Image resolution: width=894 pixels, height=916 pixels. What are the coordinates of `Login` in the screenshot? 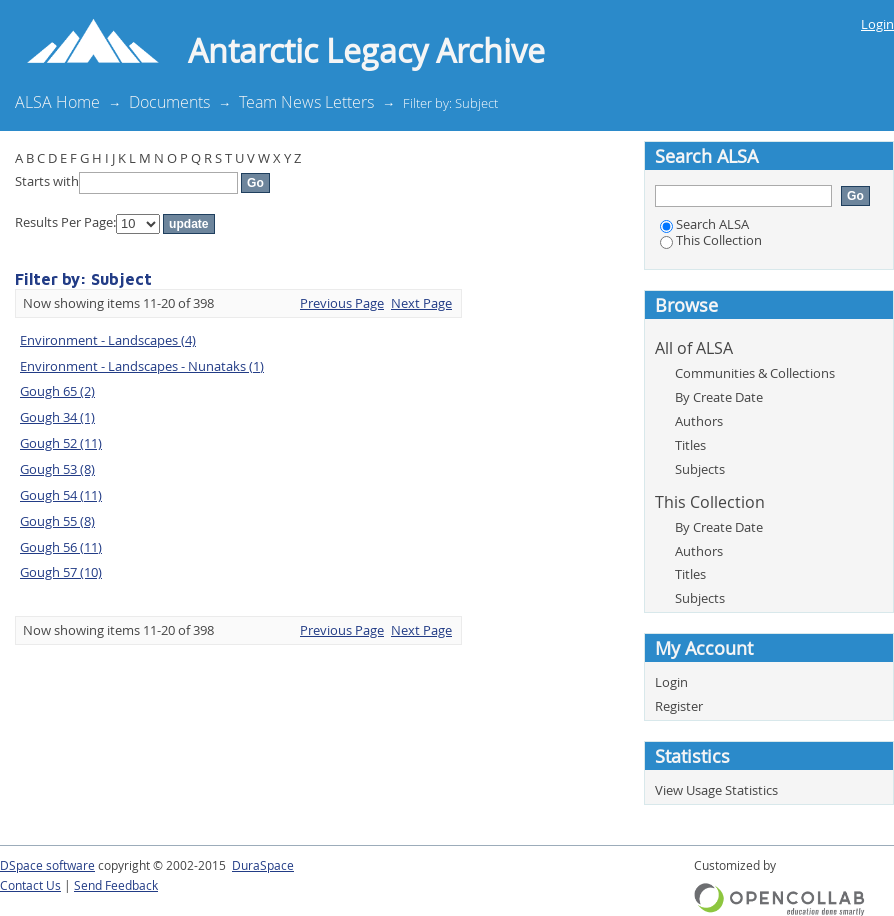 It's located at (877, 24).